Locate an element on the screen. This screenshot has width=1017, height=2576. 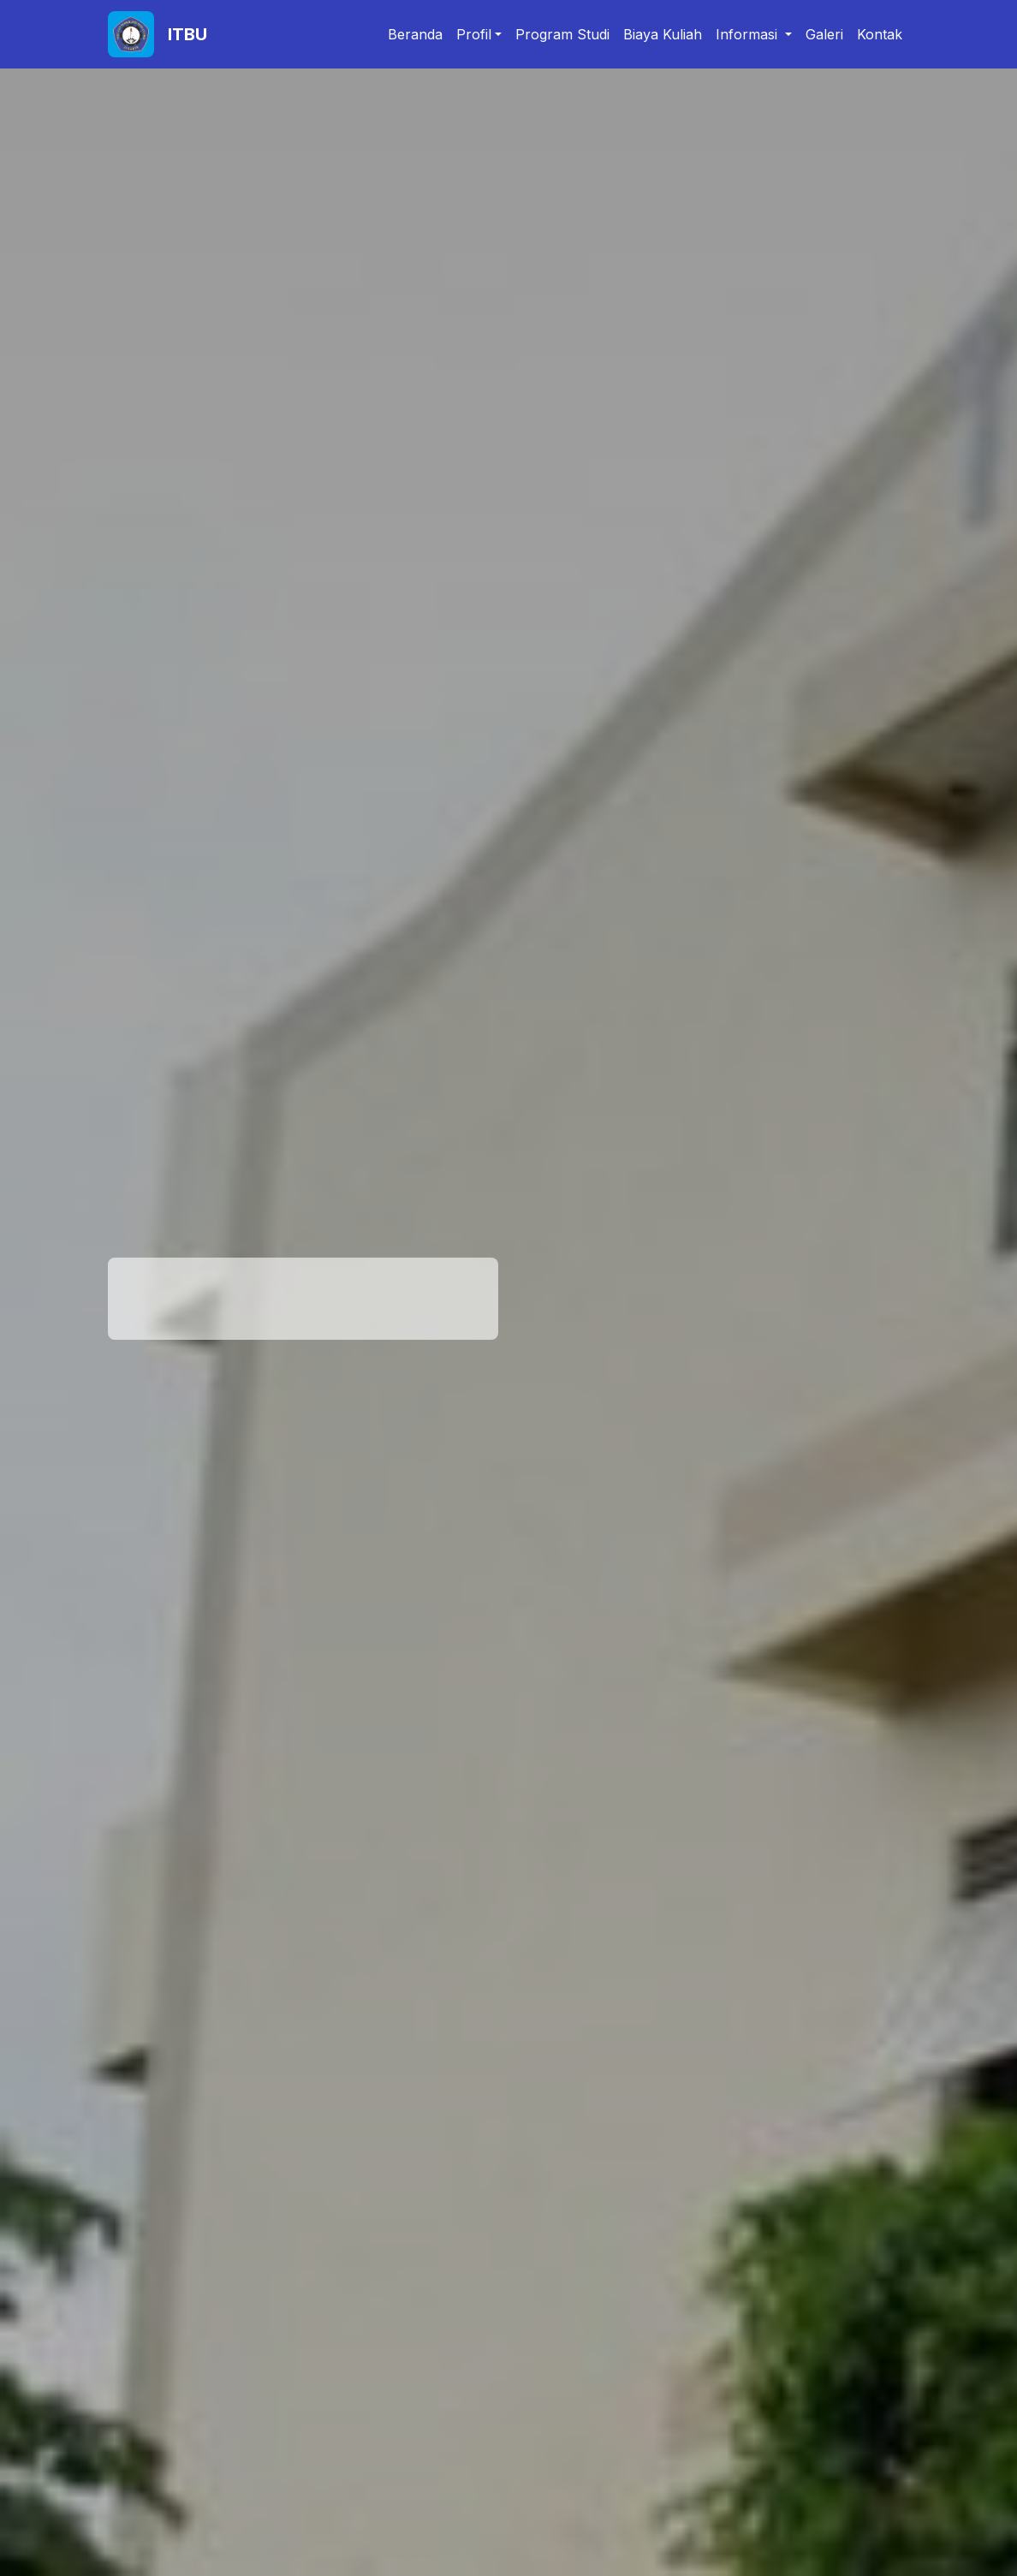
Biaya Kuliah is located at coordinates (662, 34).